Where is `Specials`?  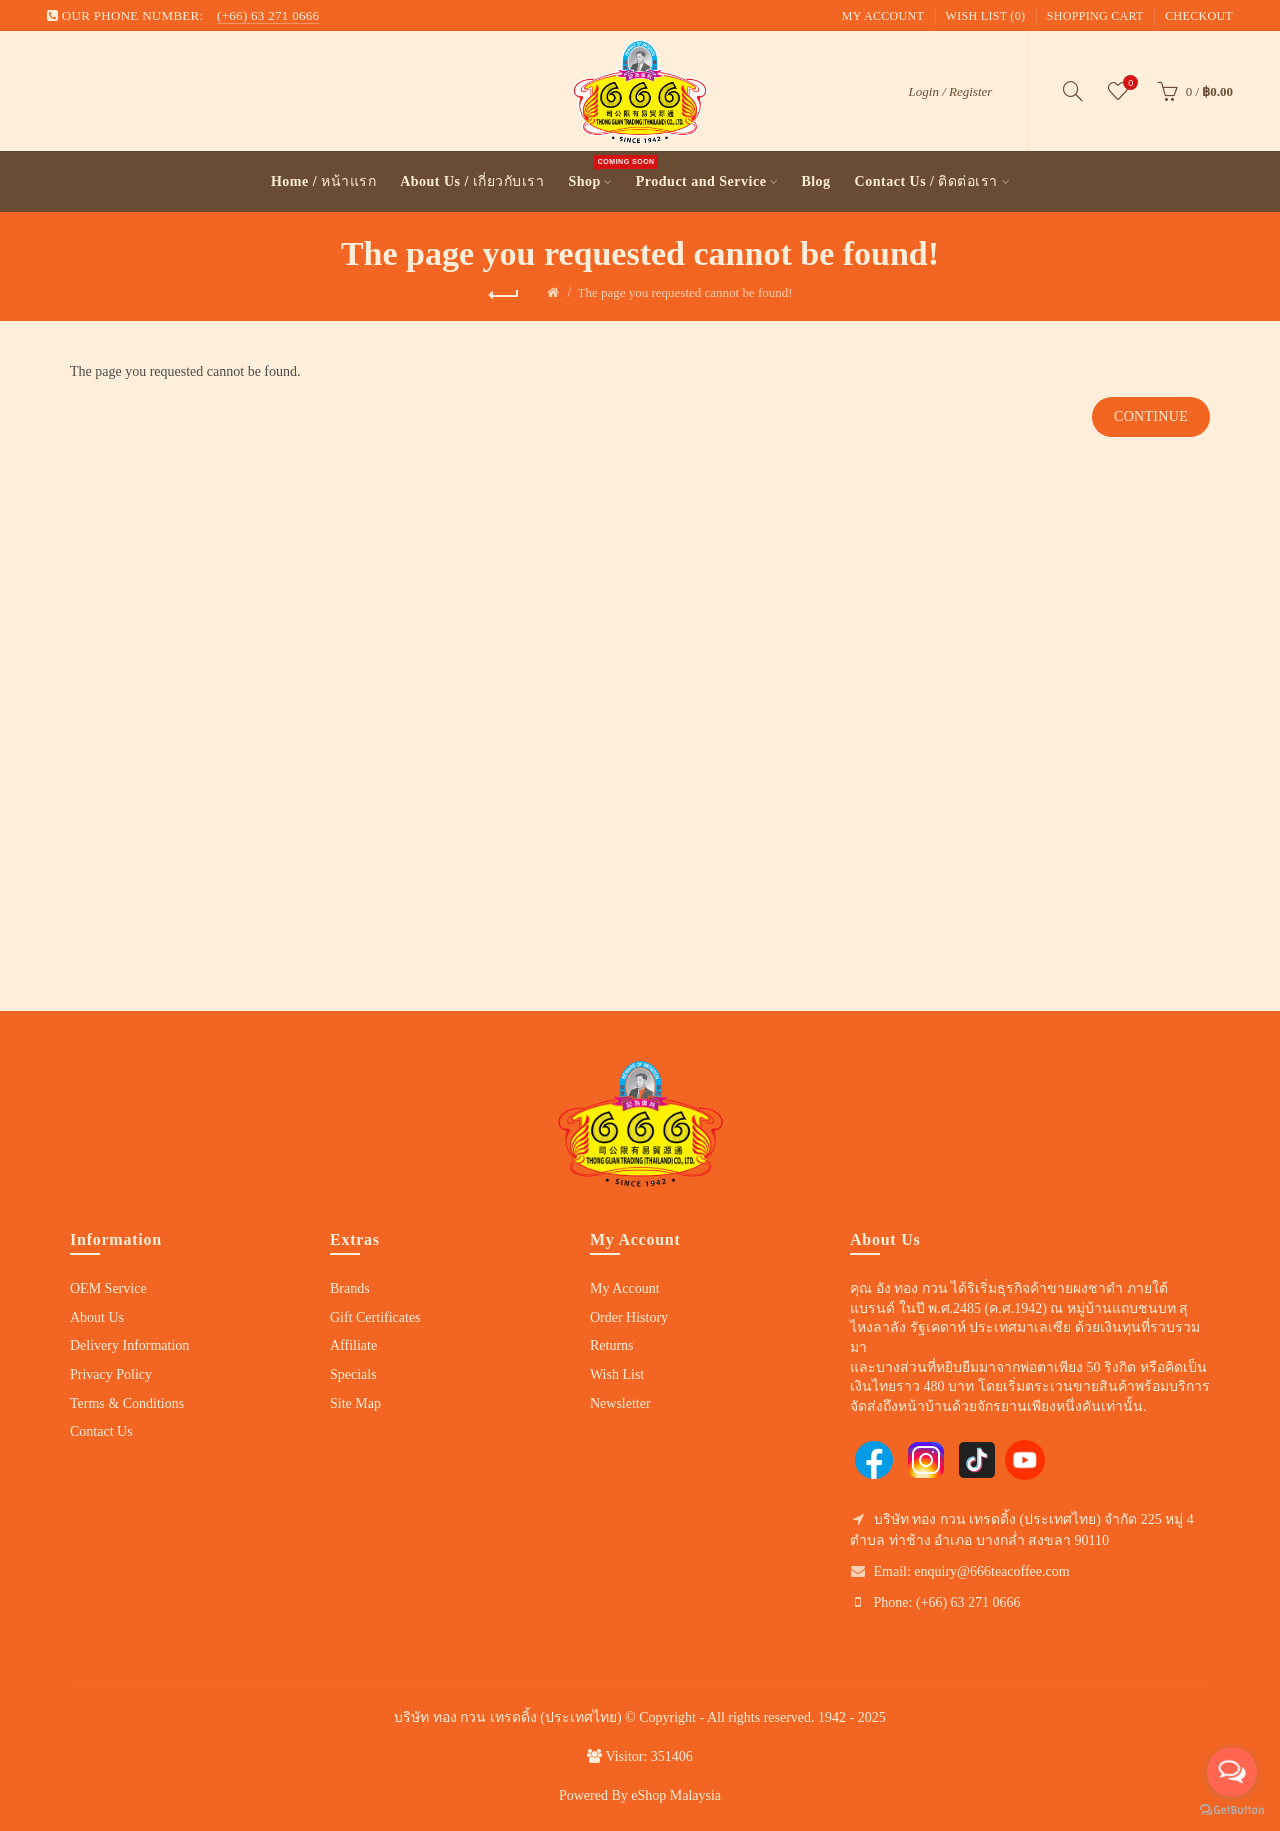
Specials is located at coordinates (353, 1374).